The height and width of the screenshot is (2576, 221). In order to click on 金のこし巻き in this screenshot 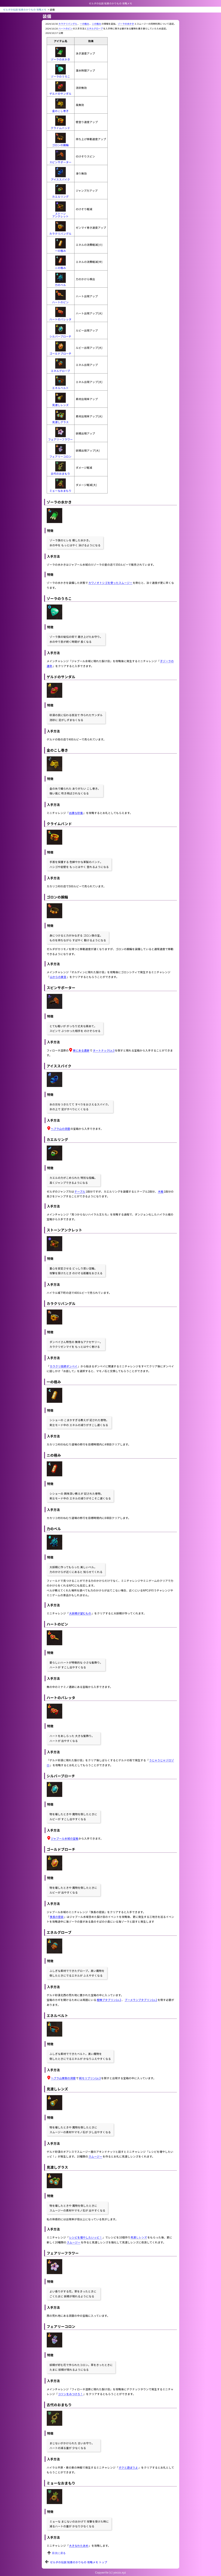, I will do `click(60, 105)`.